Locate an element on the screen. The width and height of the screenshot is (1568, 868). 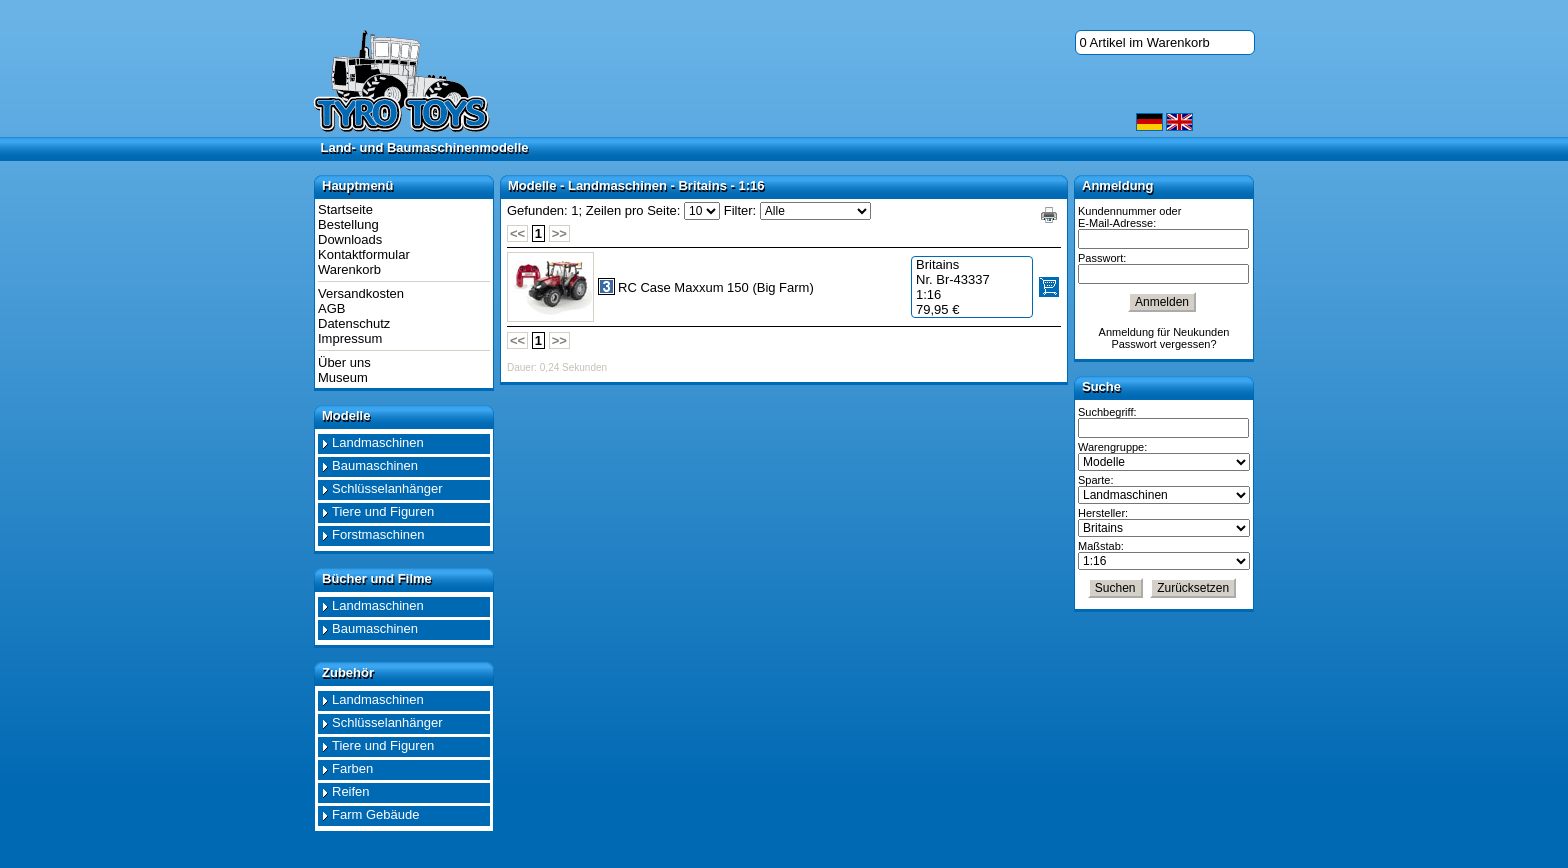
Farm Gebäude is located at coordinates (375, 814).